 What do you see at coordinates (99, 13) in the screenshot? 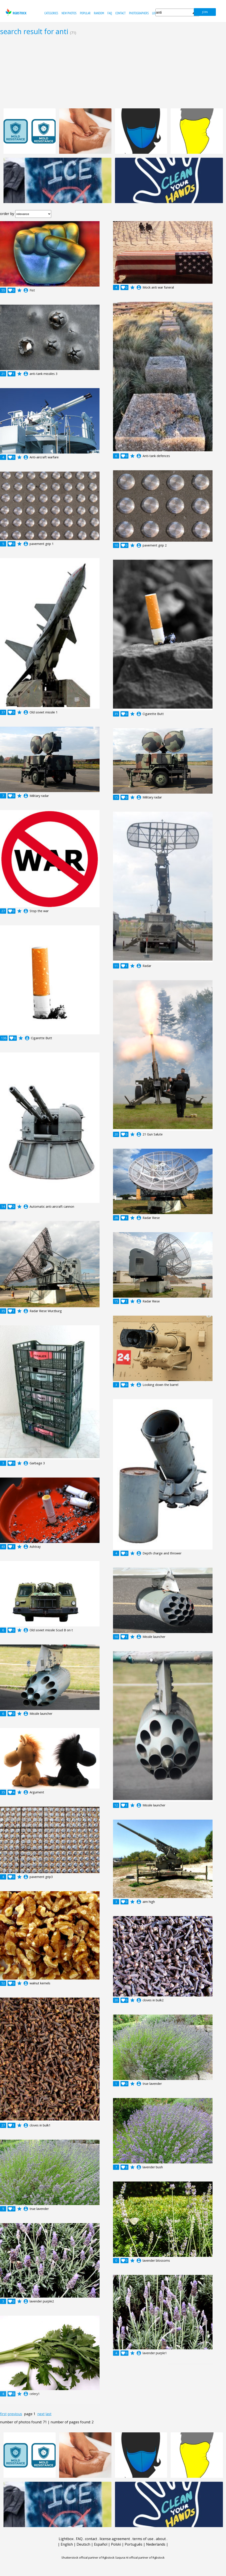
I see `random` at bounding box center [99, 13].